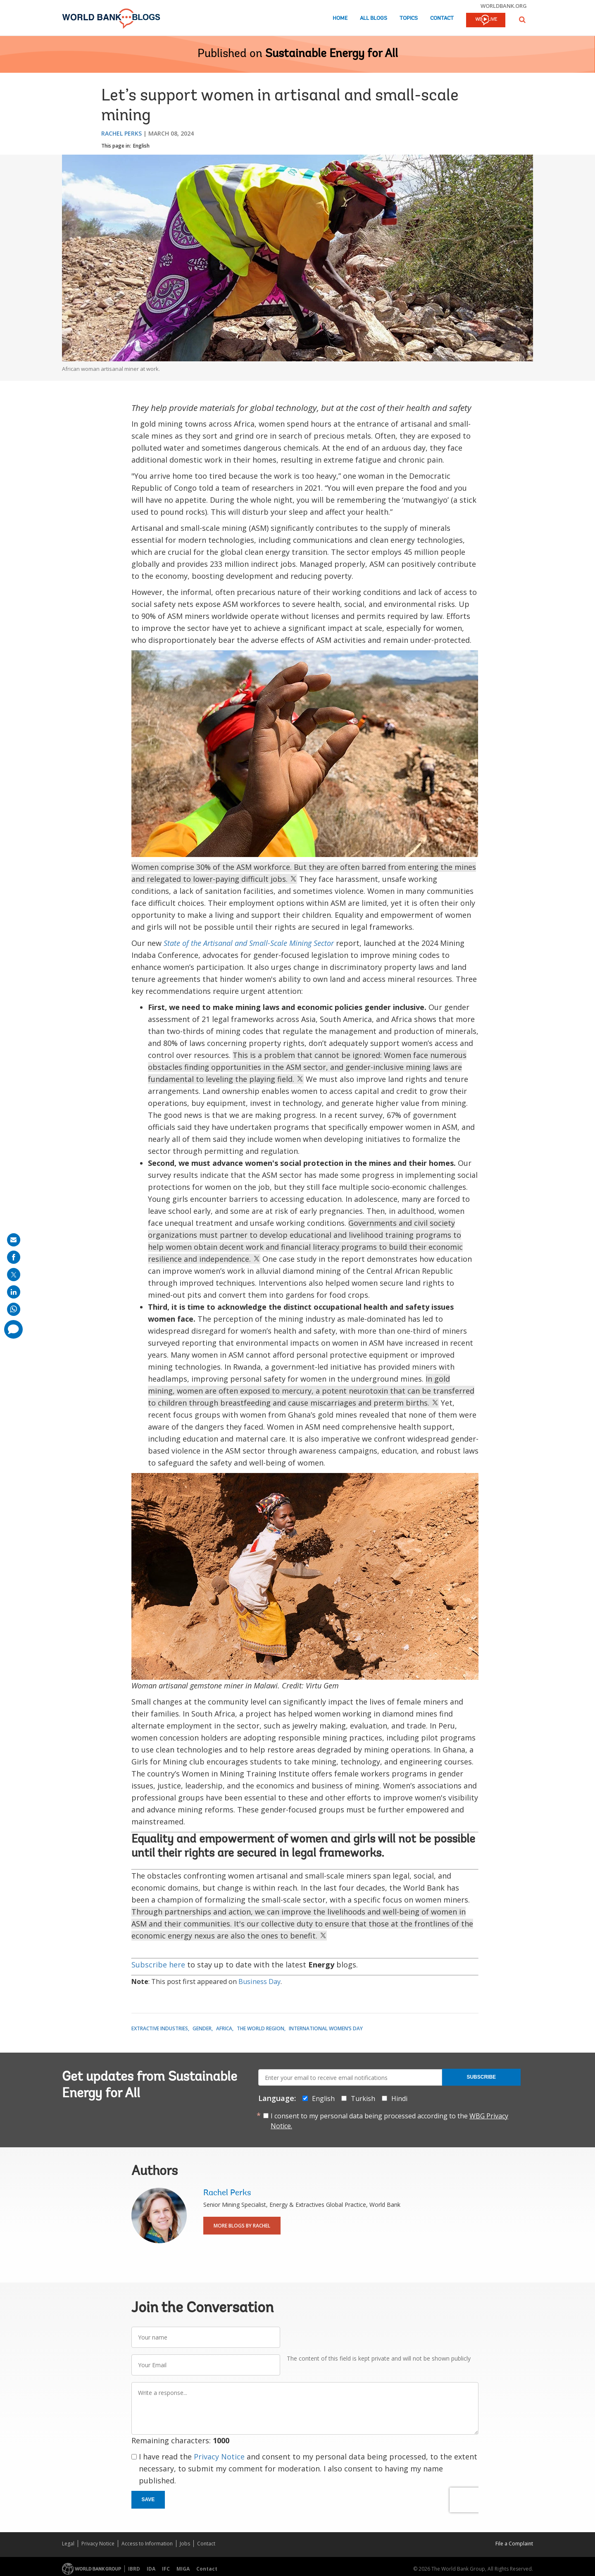 Image resolution: width=595 pixels, height=2576 pixels. Describe the element at coordinates (373, 18) in the screenshot. I see `All Blogs` at that location.